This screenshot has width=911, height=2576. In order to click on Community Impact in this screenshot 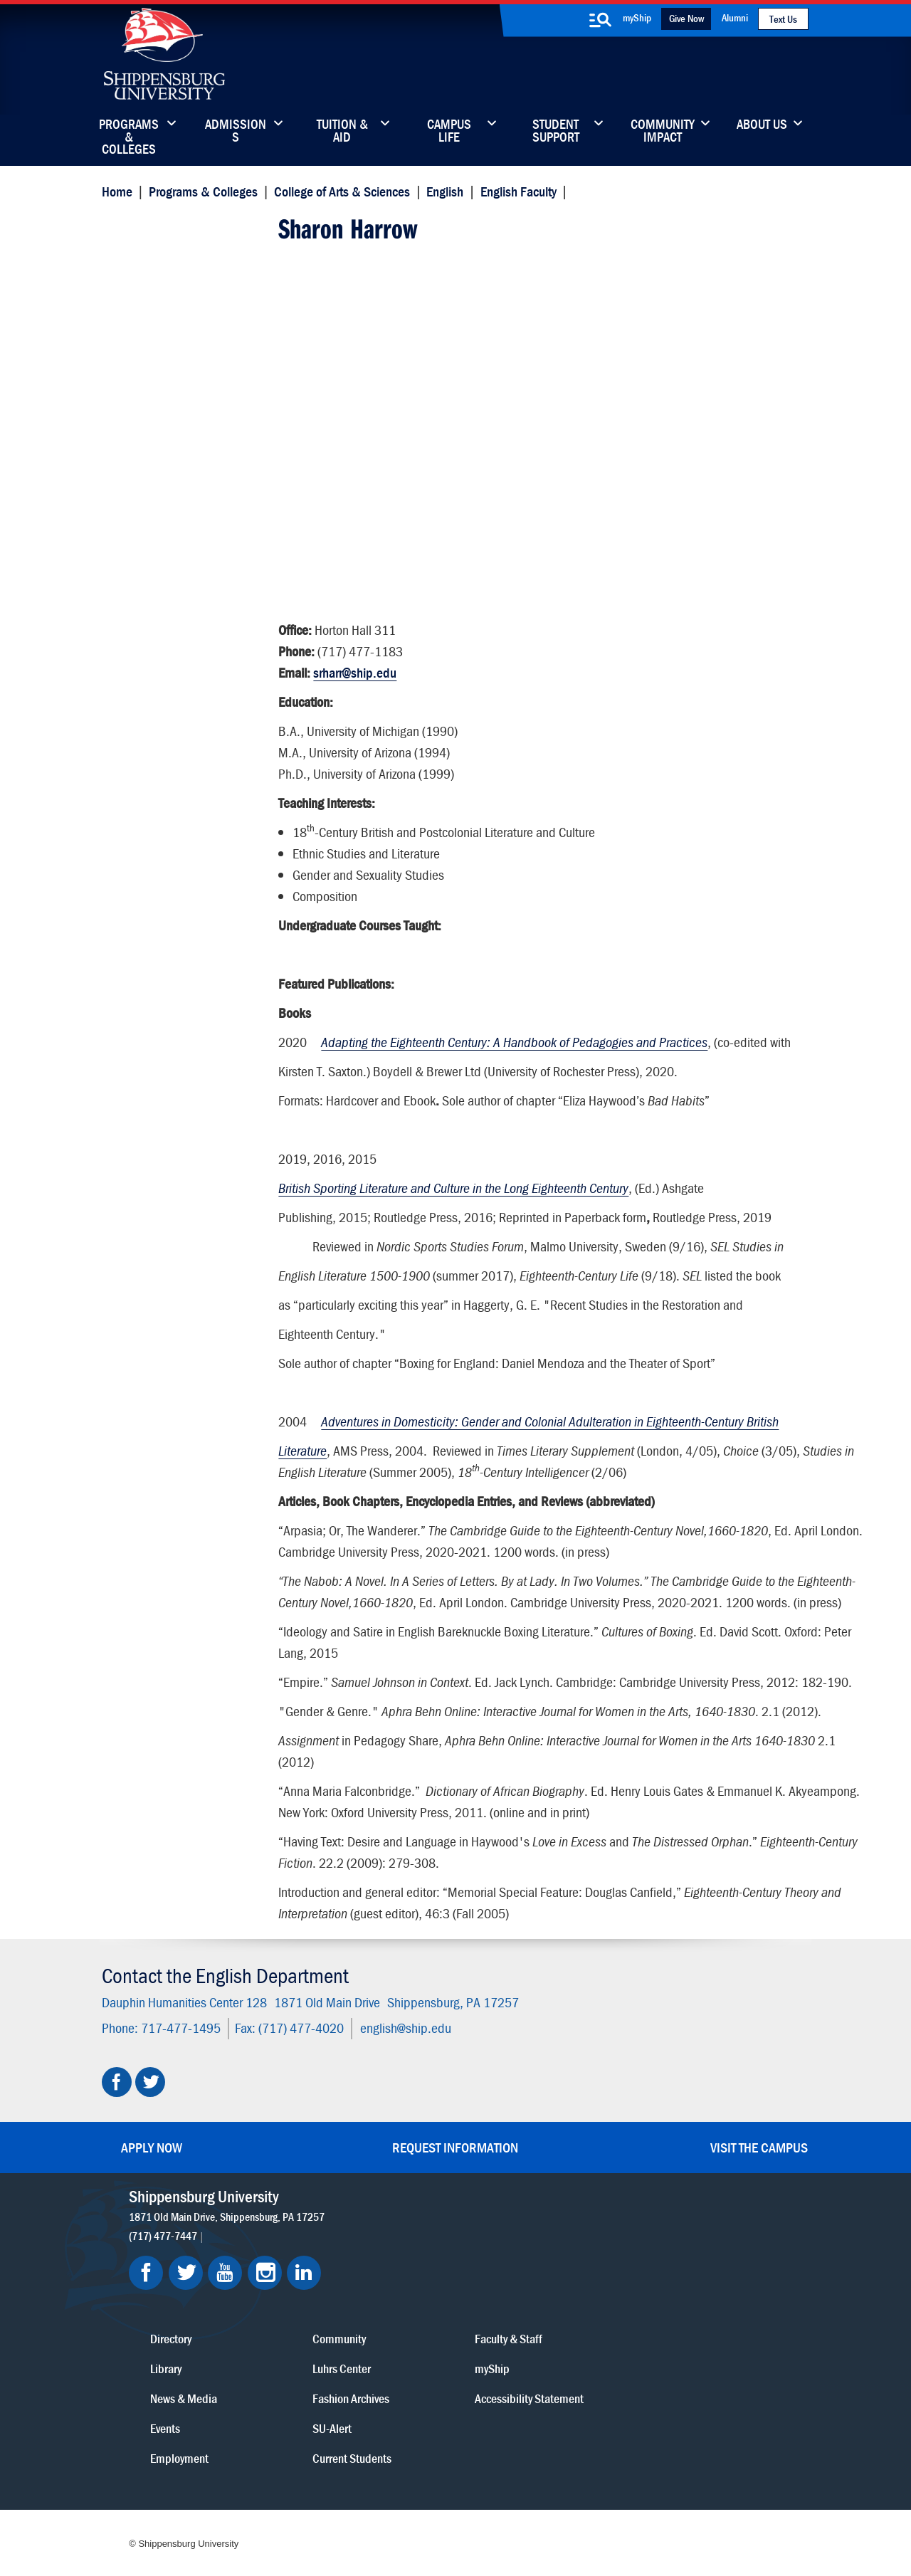, I will do `click(663, 131)`.